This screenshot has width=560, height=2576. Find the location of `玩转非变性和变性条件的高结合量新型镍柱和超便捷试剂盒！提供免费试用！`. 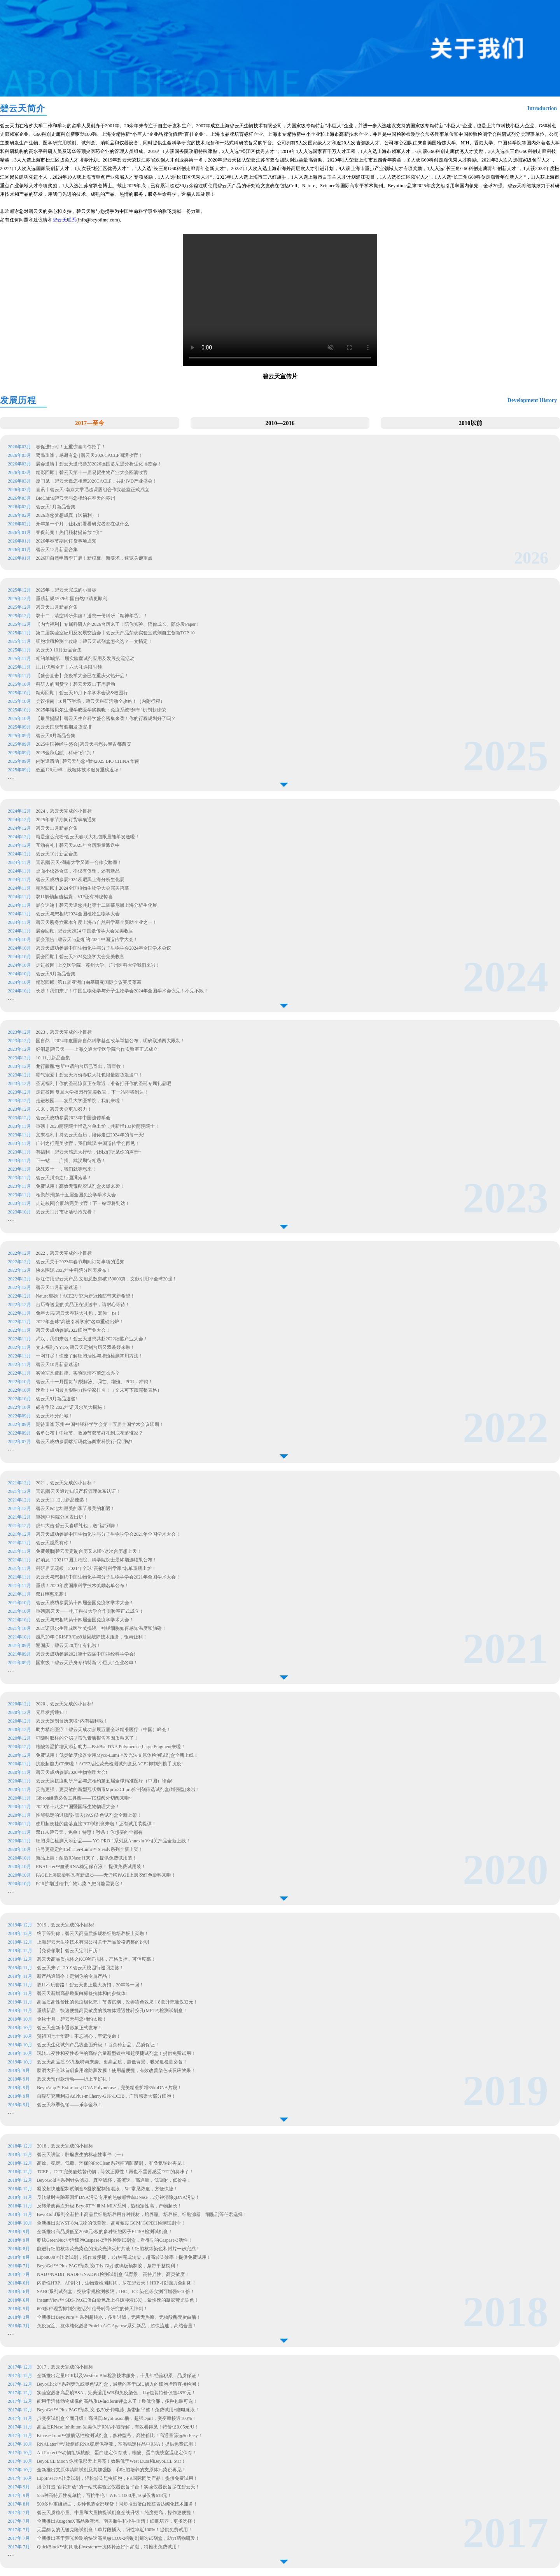

玩转非变性和变性条件的高结合量新型镍柱和超便捷试剂盒！提供免费试用！ is located at coordinates (116, 2053).